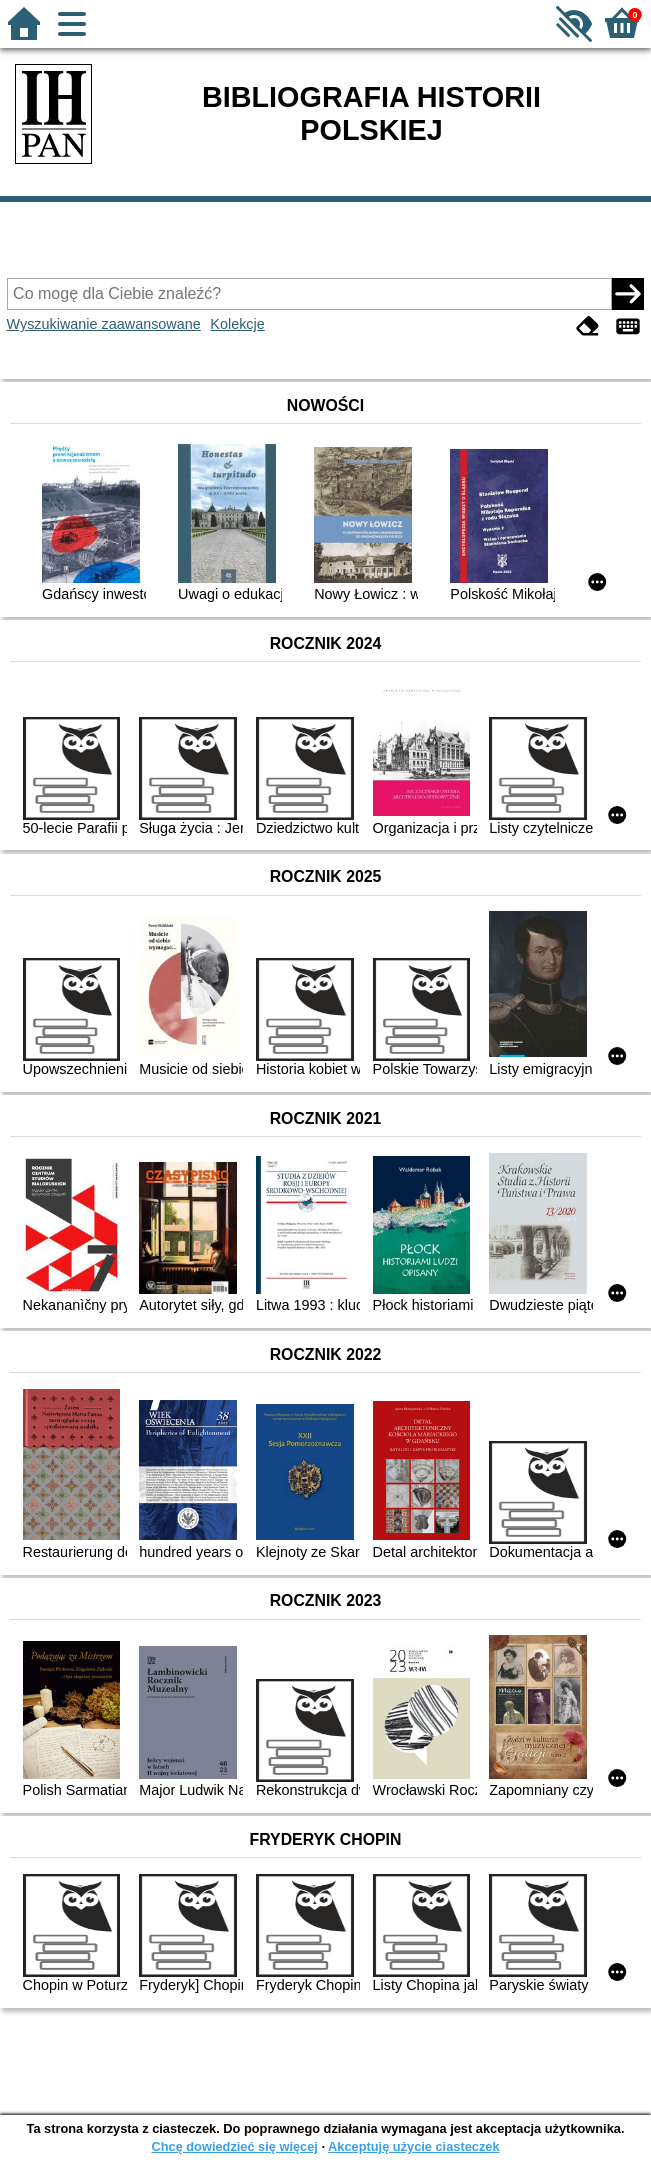 The height and width of the screenshot is (2164, 651). I want to click on Wyszukiwanie zaawansowane, so click(104, 324).